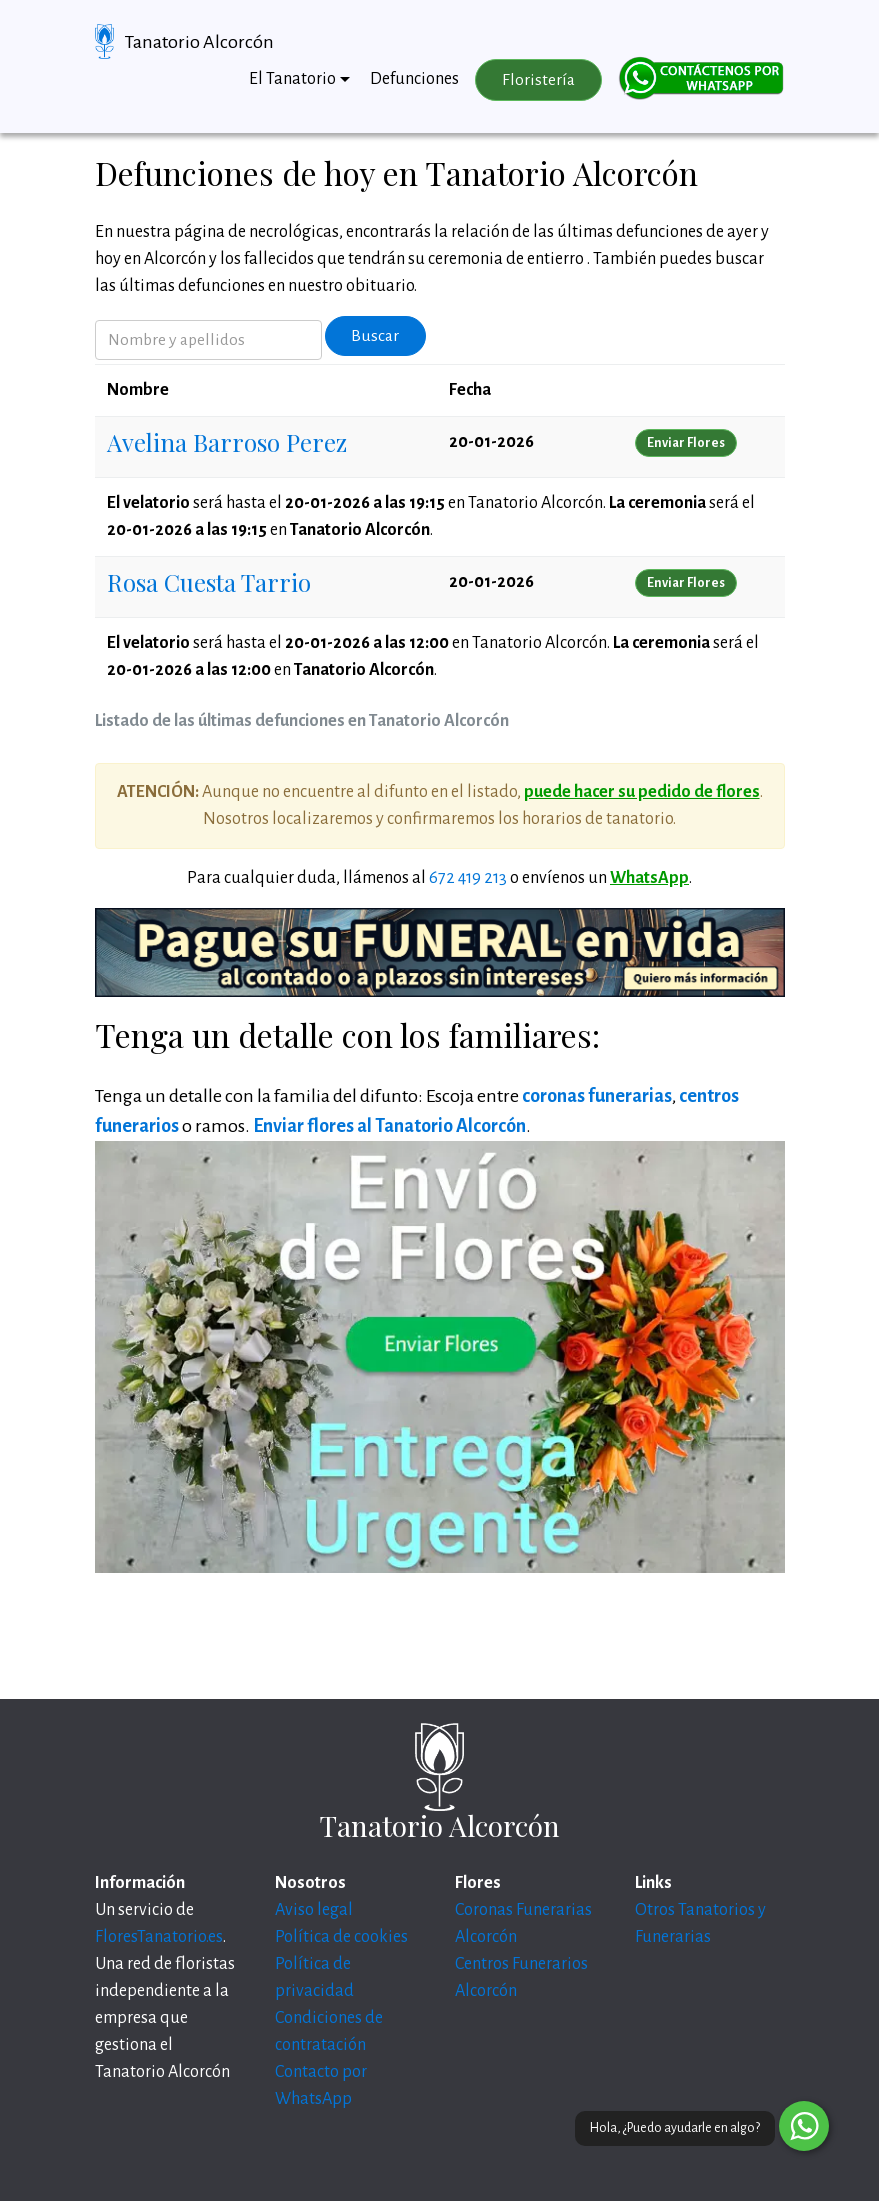 This screenshot has width=879, height=2201. What do you see at coordinates (468, 878) in the screenshot?
I see `672 419 213` at bounding box center [468, 878].